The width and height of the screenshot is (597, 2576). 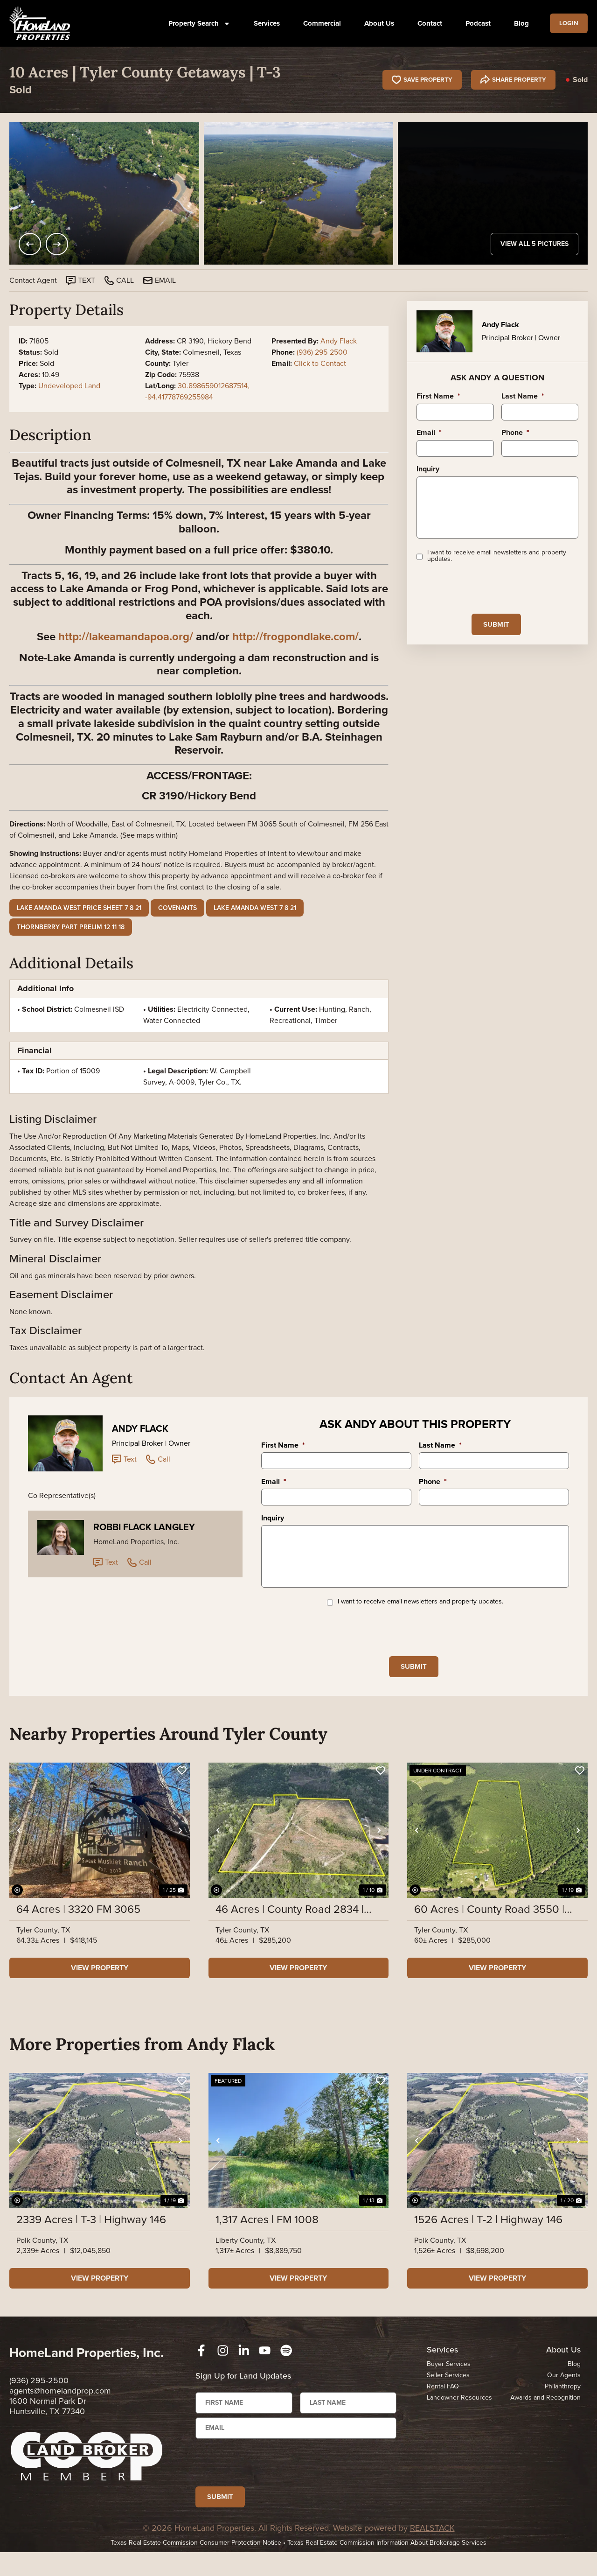 What do you see at coordinates (449, 2380) in the screenshot?
I see `Buyer Services` at bounding box center [449, 2380].